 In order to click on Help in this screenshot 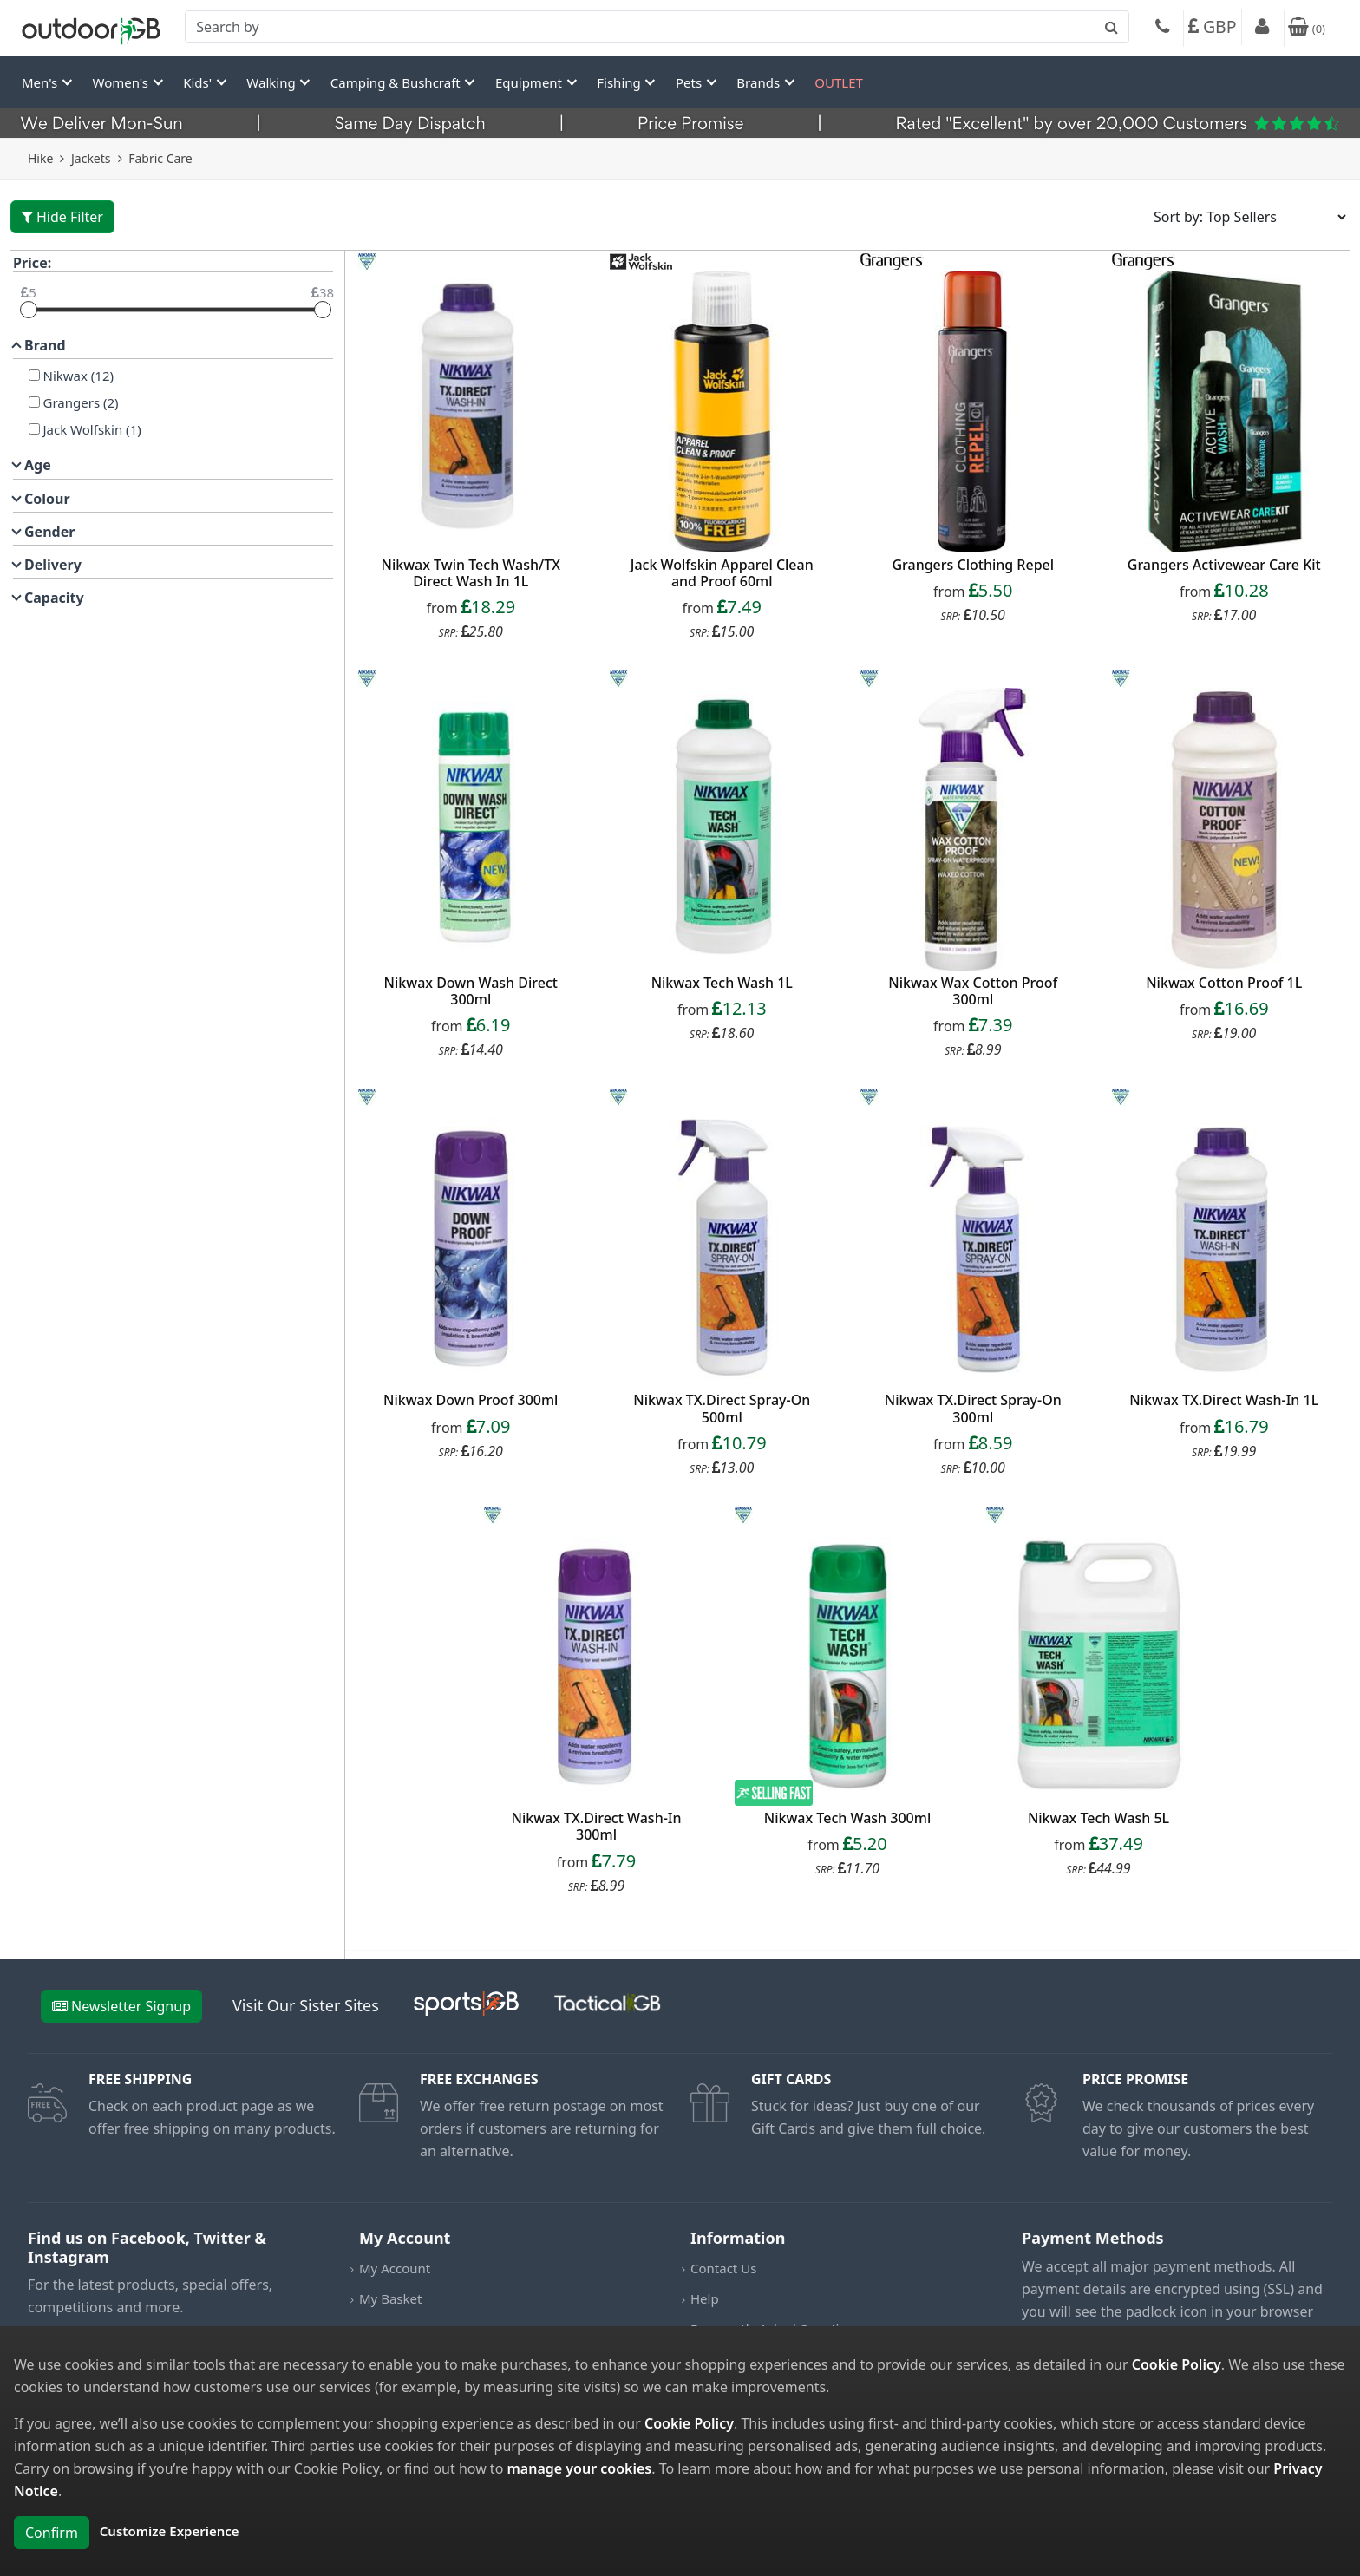, I will do `click(704, 2298)`.